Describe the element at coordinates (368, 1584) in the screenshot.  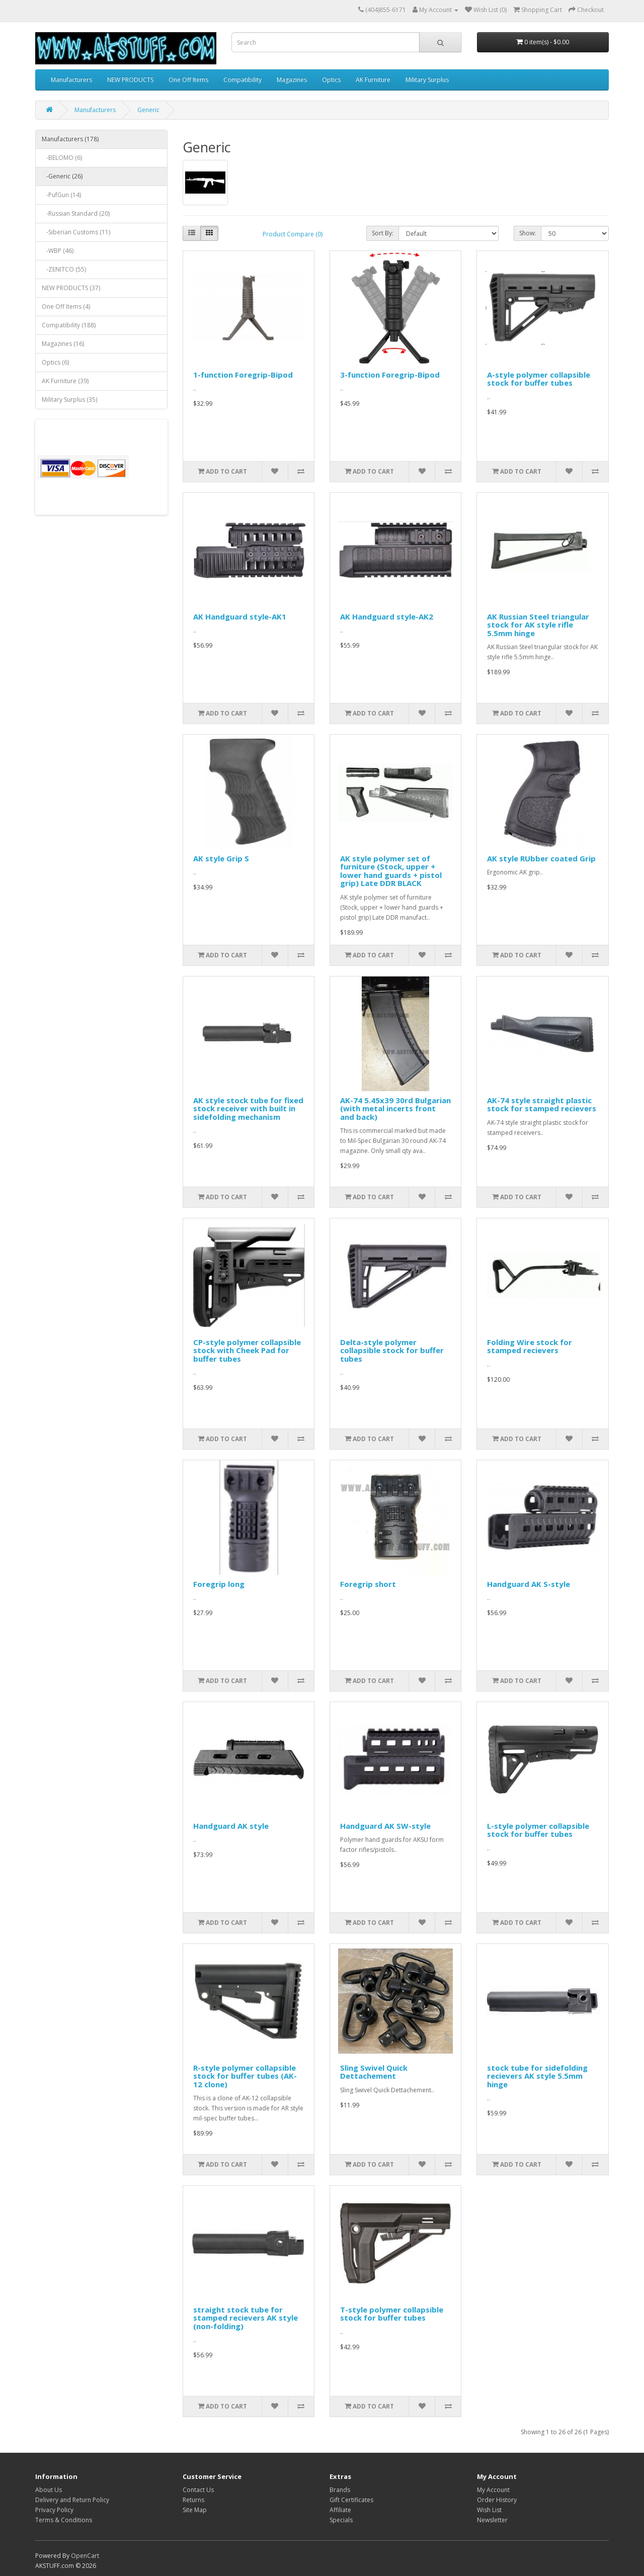
I see `Foregrip short` at that location.